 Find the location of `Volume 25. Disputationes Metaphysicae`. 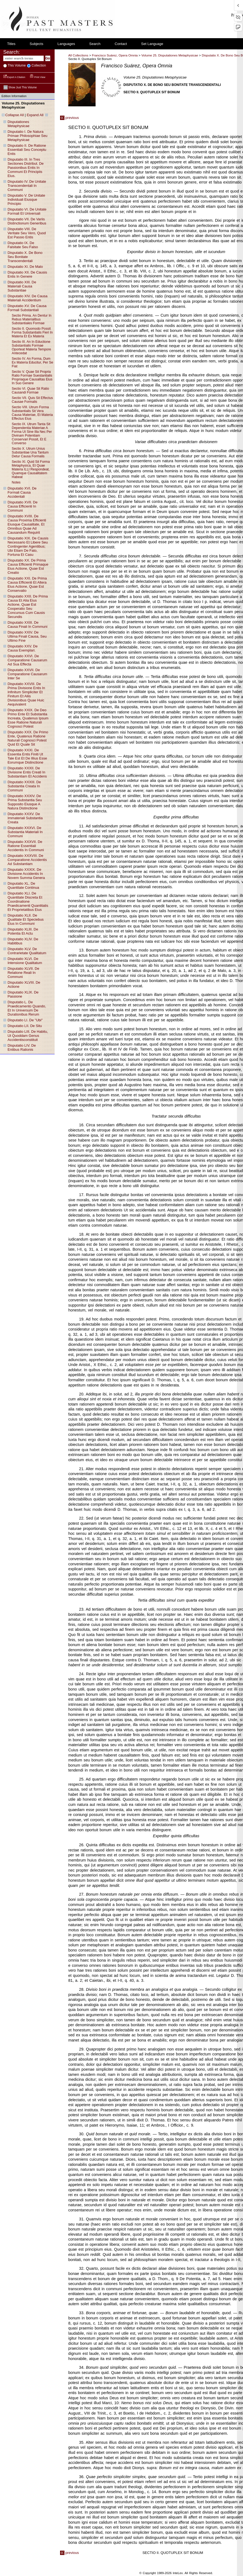

Volume 25. Disputationes Metaphysicae is located at coordinates (169, 55).